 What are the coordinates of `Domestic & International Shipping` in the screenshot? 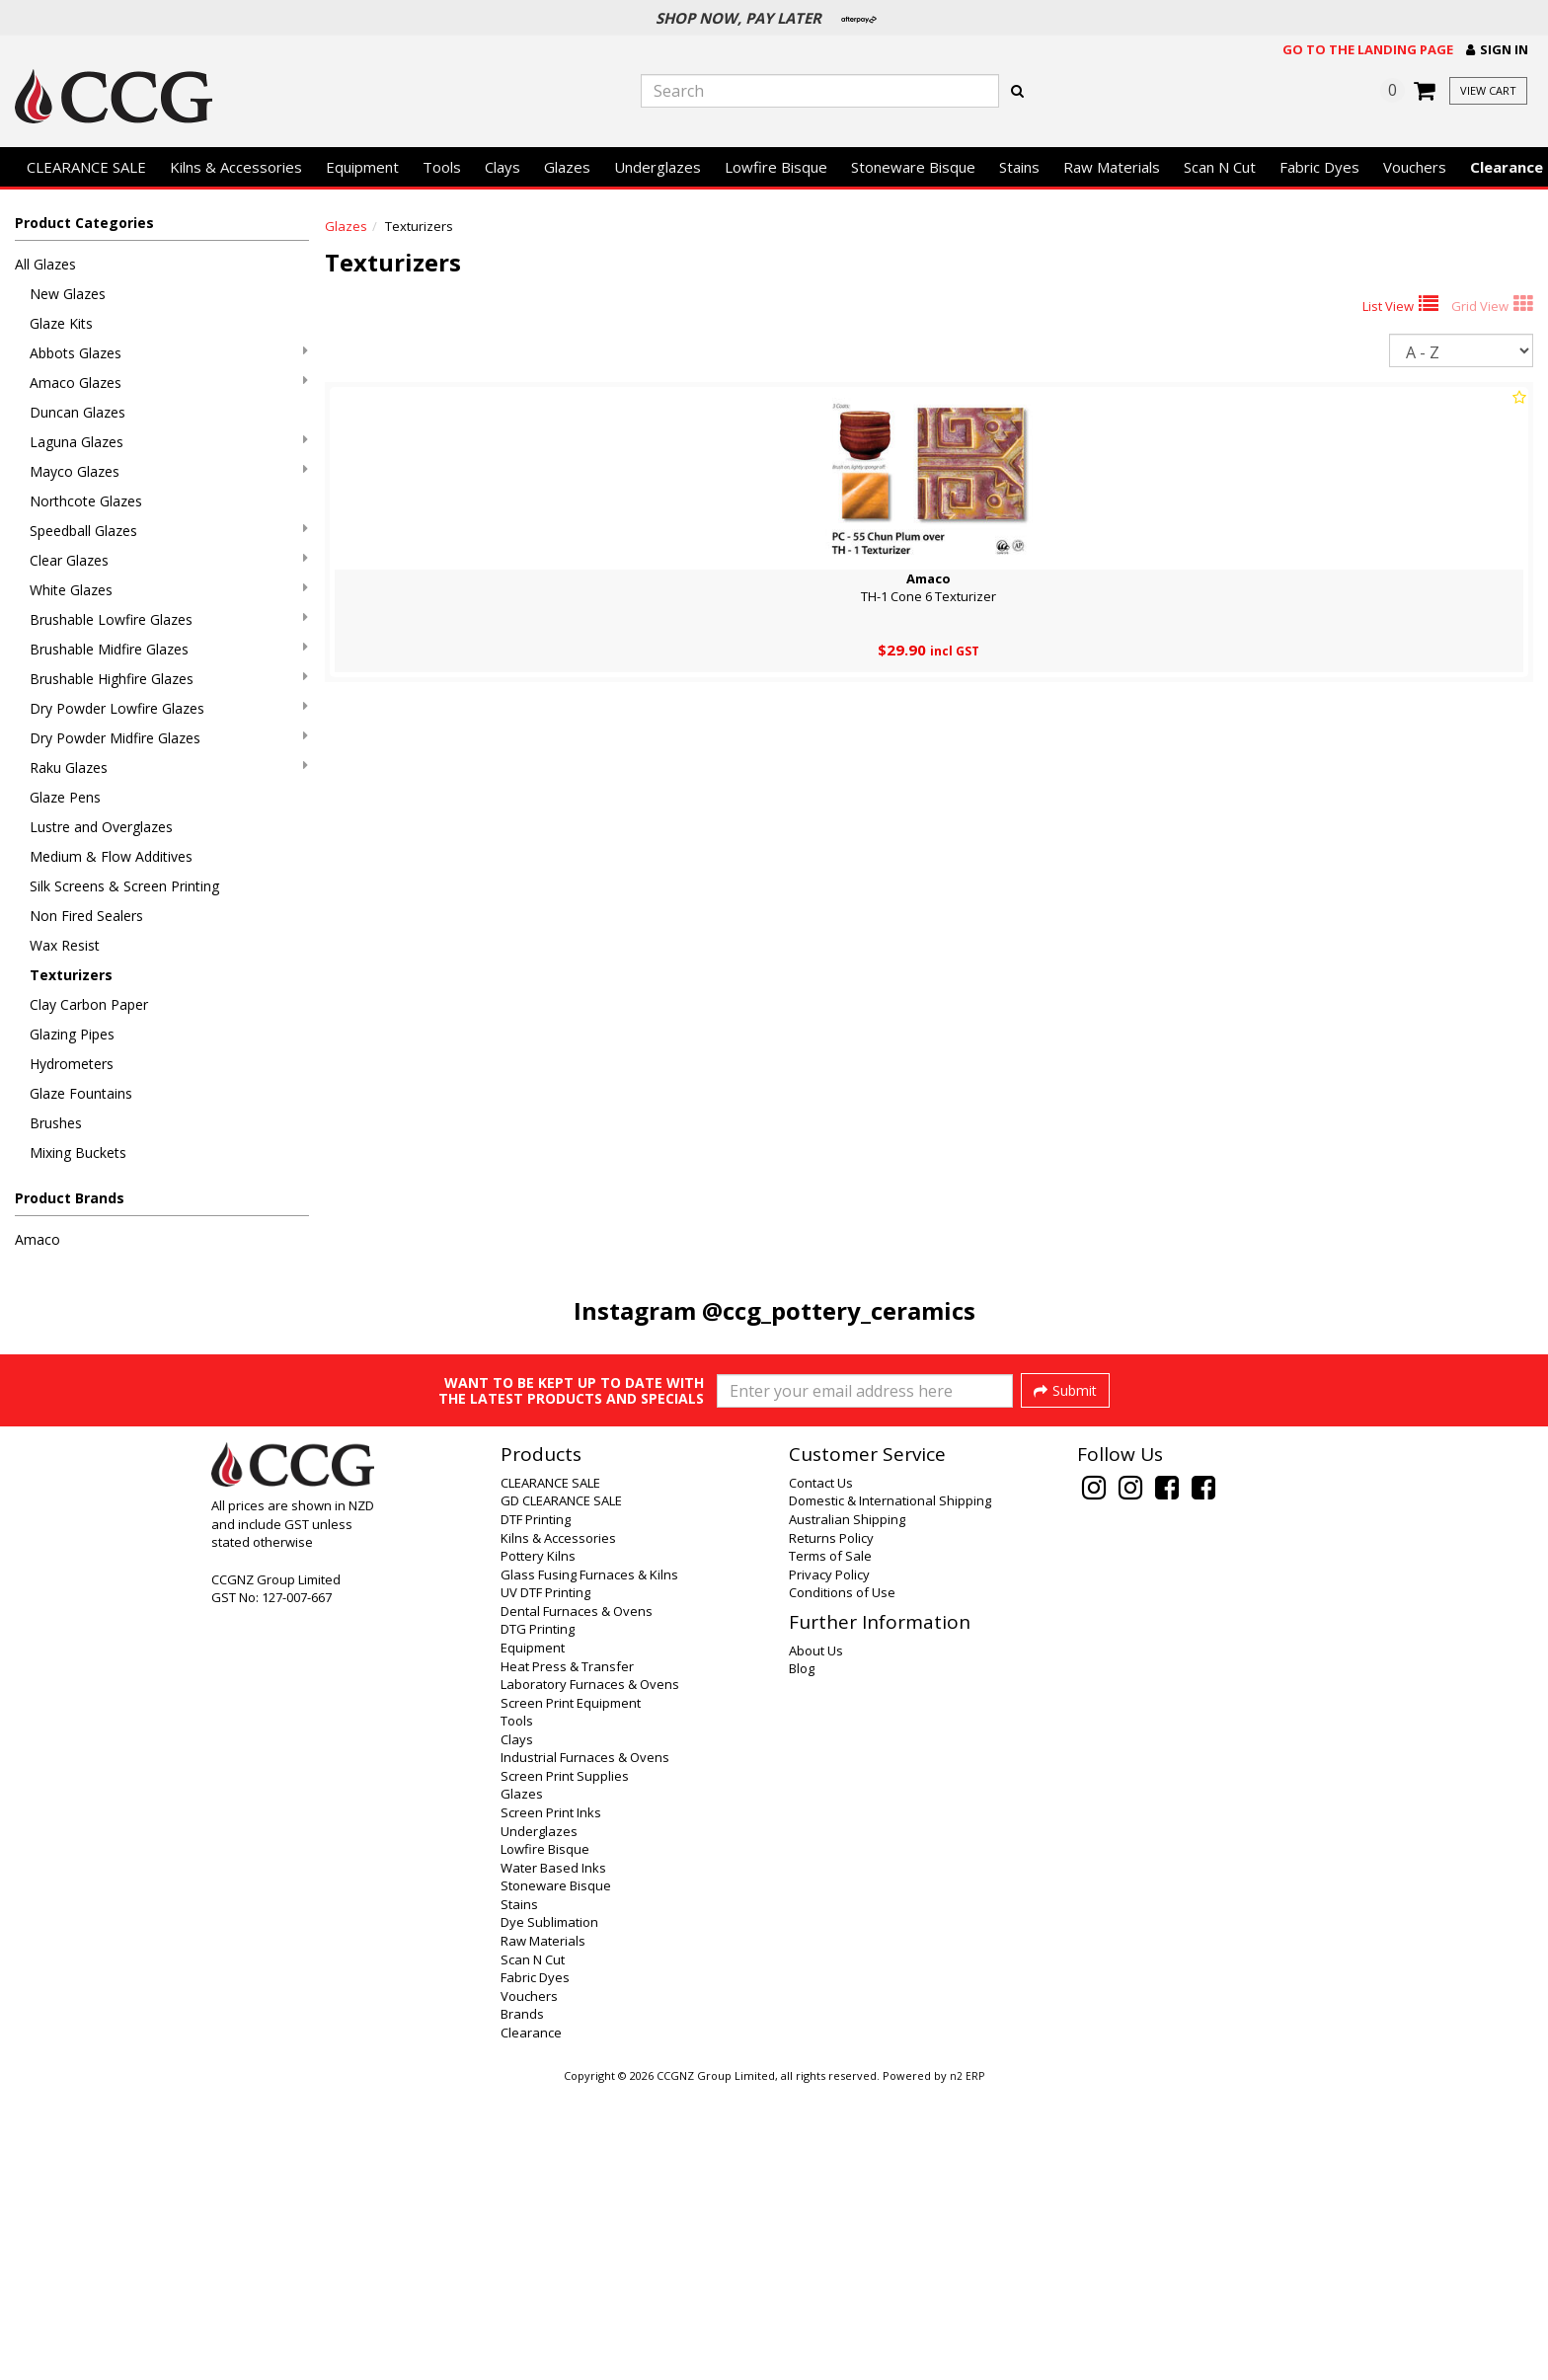 It's located at (890, 1791).